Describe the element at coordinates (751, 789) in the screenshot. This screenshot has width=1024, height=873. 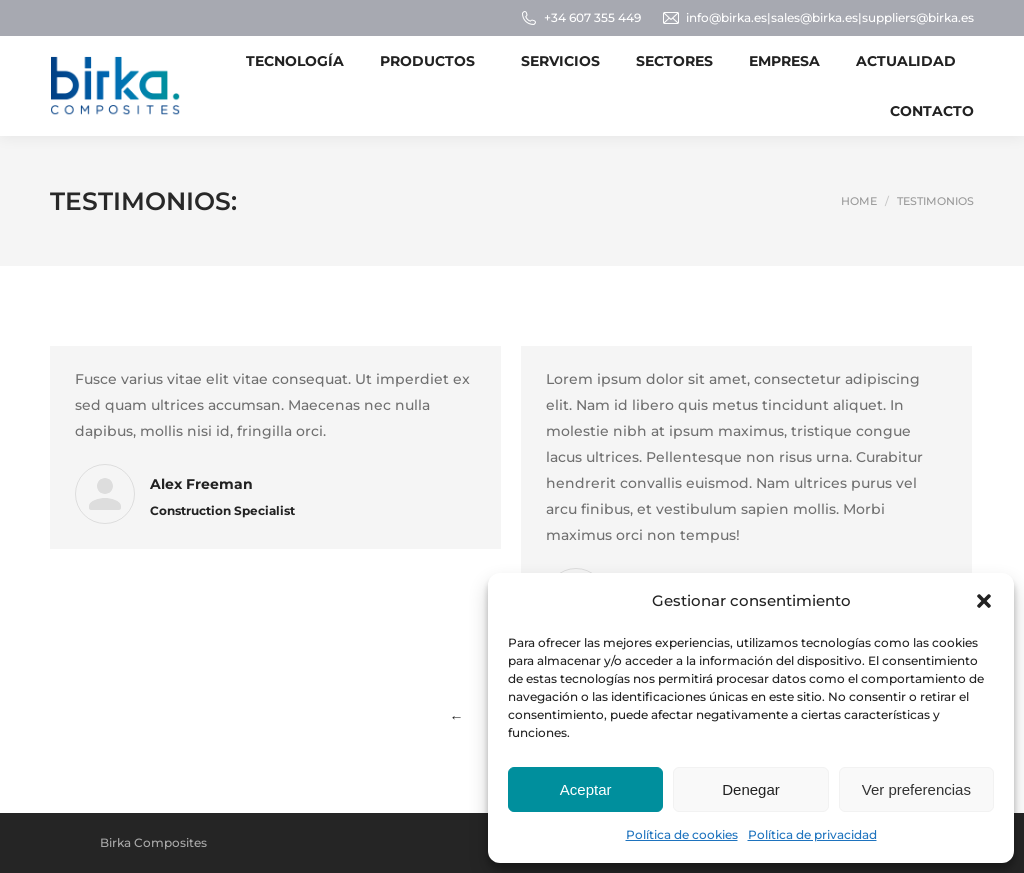
I see `Denegar` at that location.